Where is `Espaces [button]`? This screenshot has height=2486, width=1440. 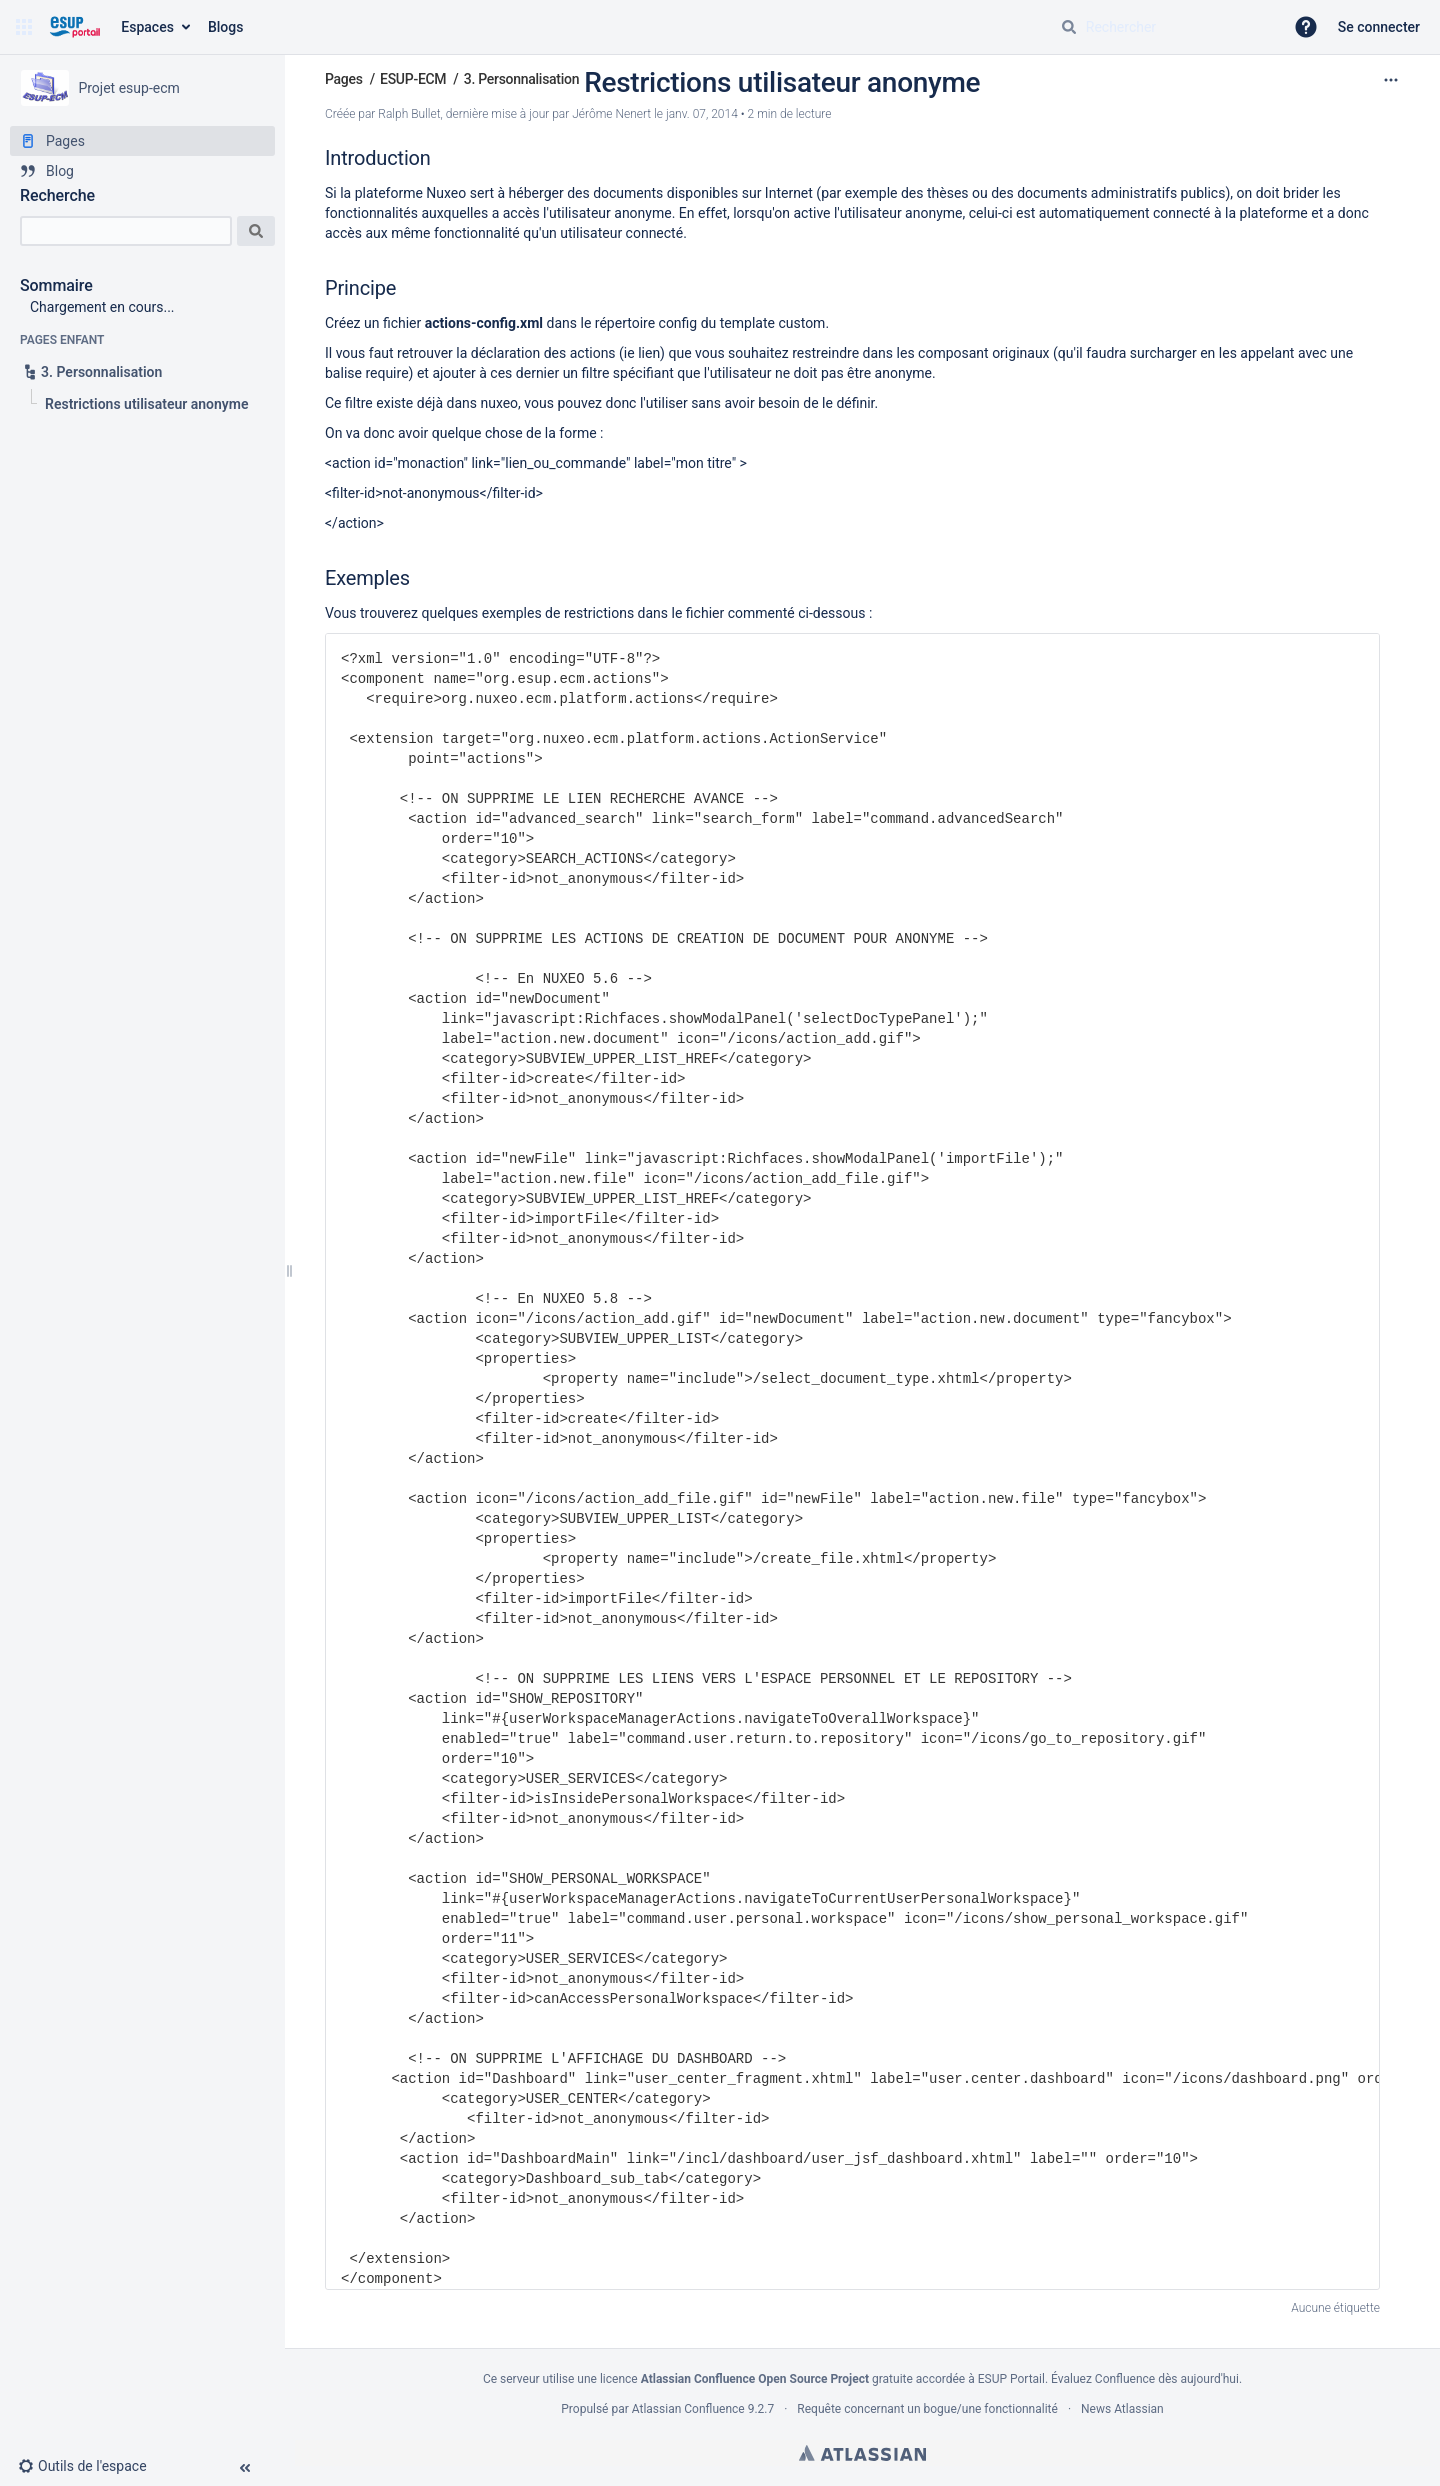
Espaces [button] is located at coordinates (147, 27).